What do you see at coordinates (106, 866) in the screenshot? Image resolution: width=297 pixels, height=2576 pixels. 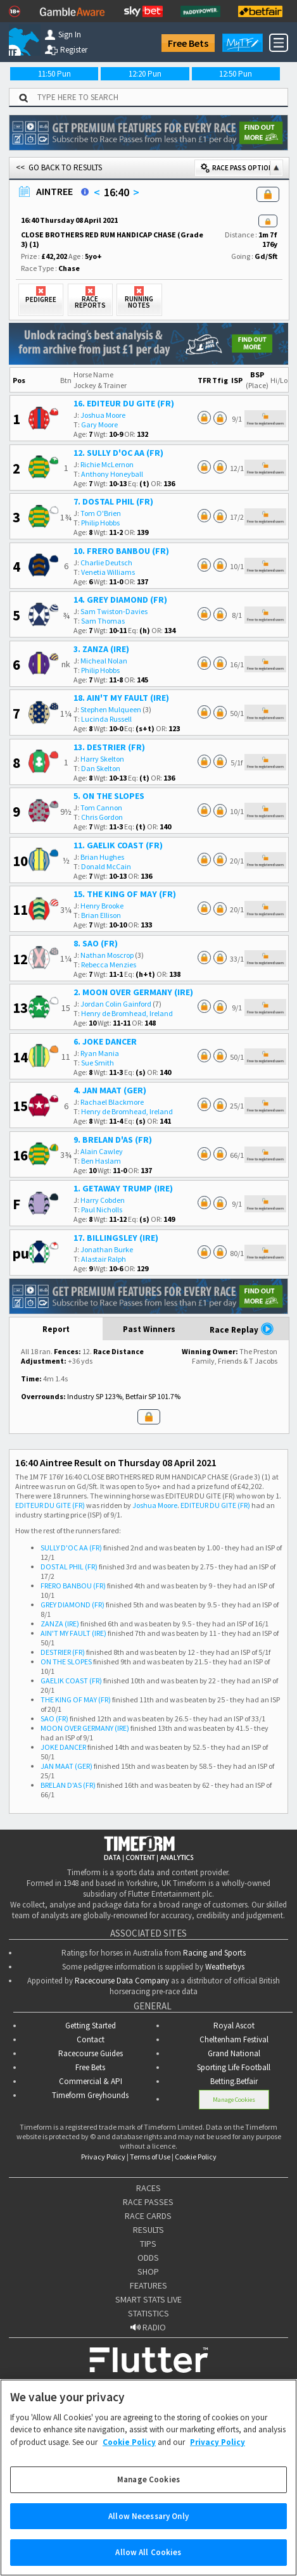 I see `Donald McCain` at bounding box center [106, 866].